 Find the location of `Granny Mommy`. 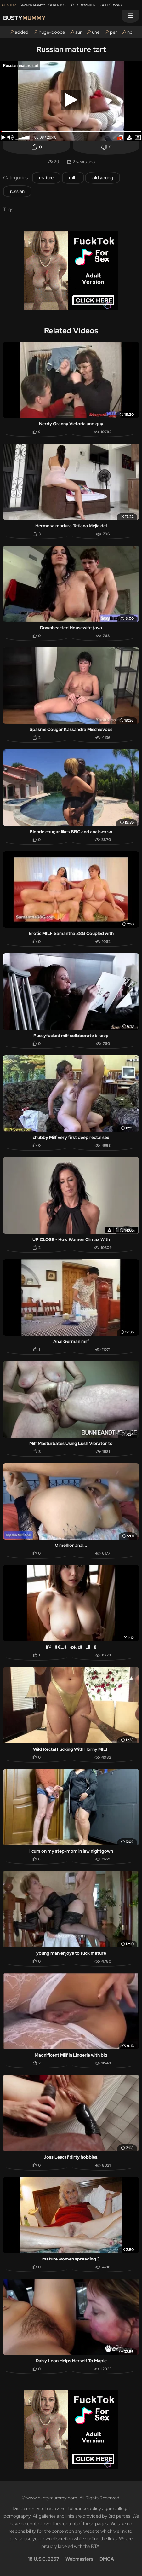

Granny Mommy is located at coordinates (32, 5).